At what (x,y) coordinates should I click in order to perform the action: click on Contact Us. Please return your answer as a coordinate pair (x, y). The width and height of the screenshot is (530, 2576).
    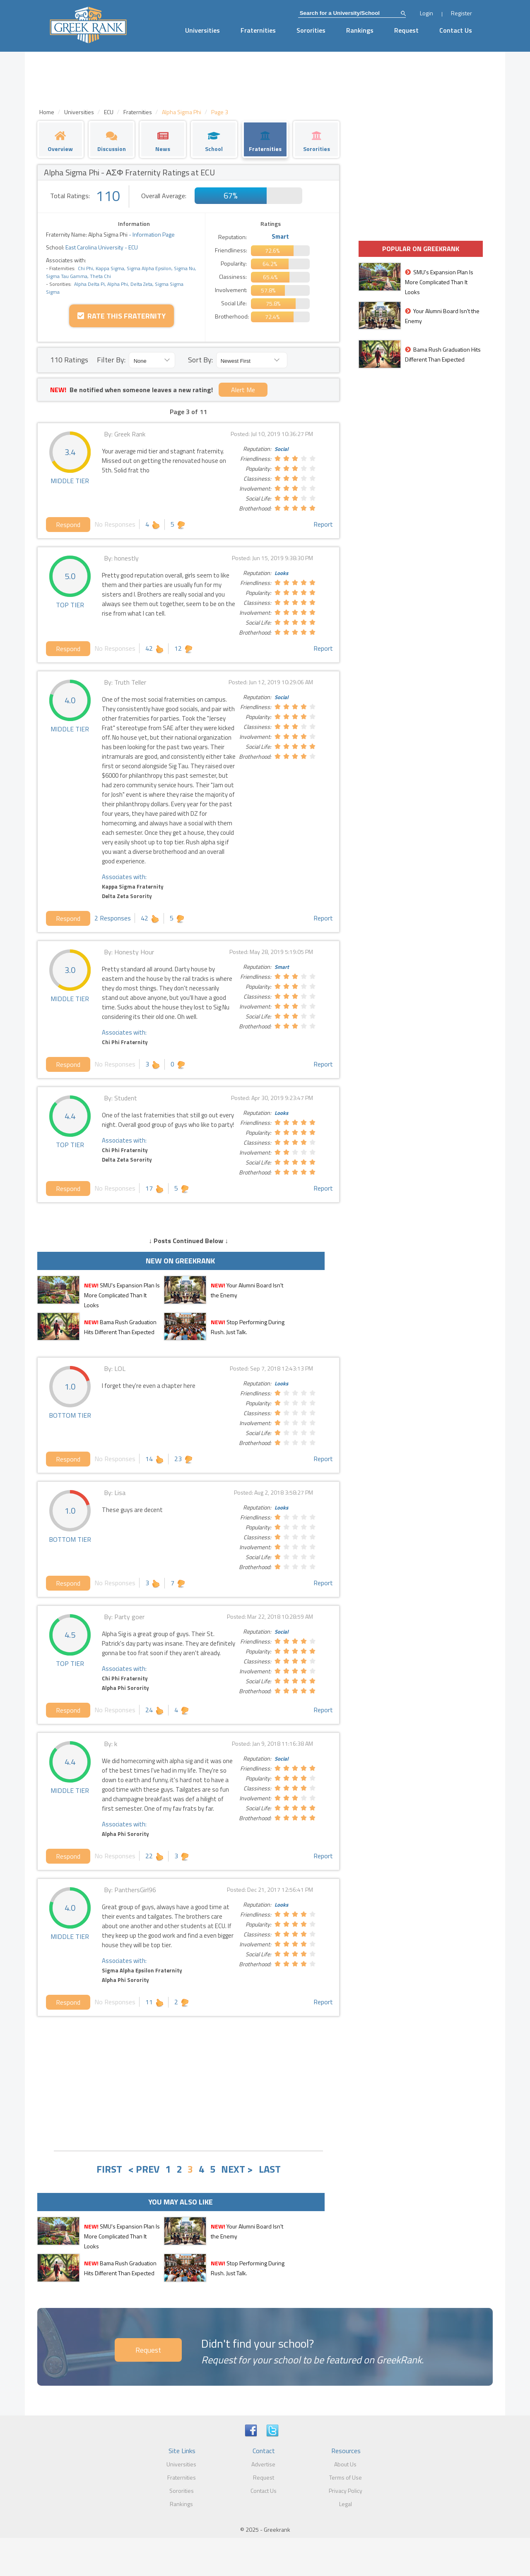
    Looking at the image, I should click on (455, 30).